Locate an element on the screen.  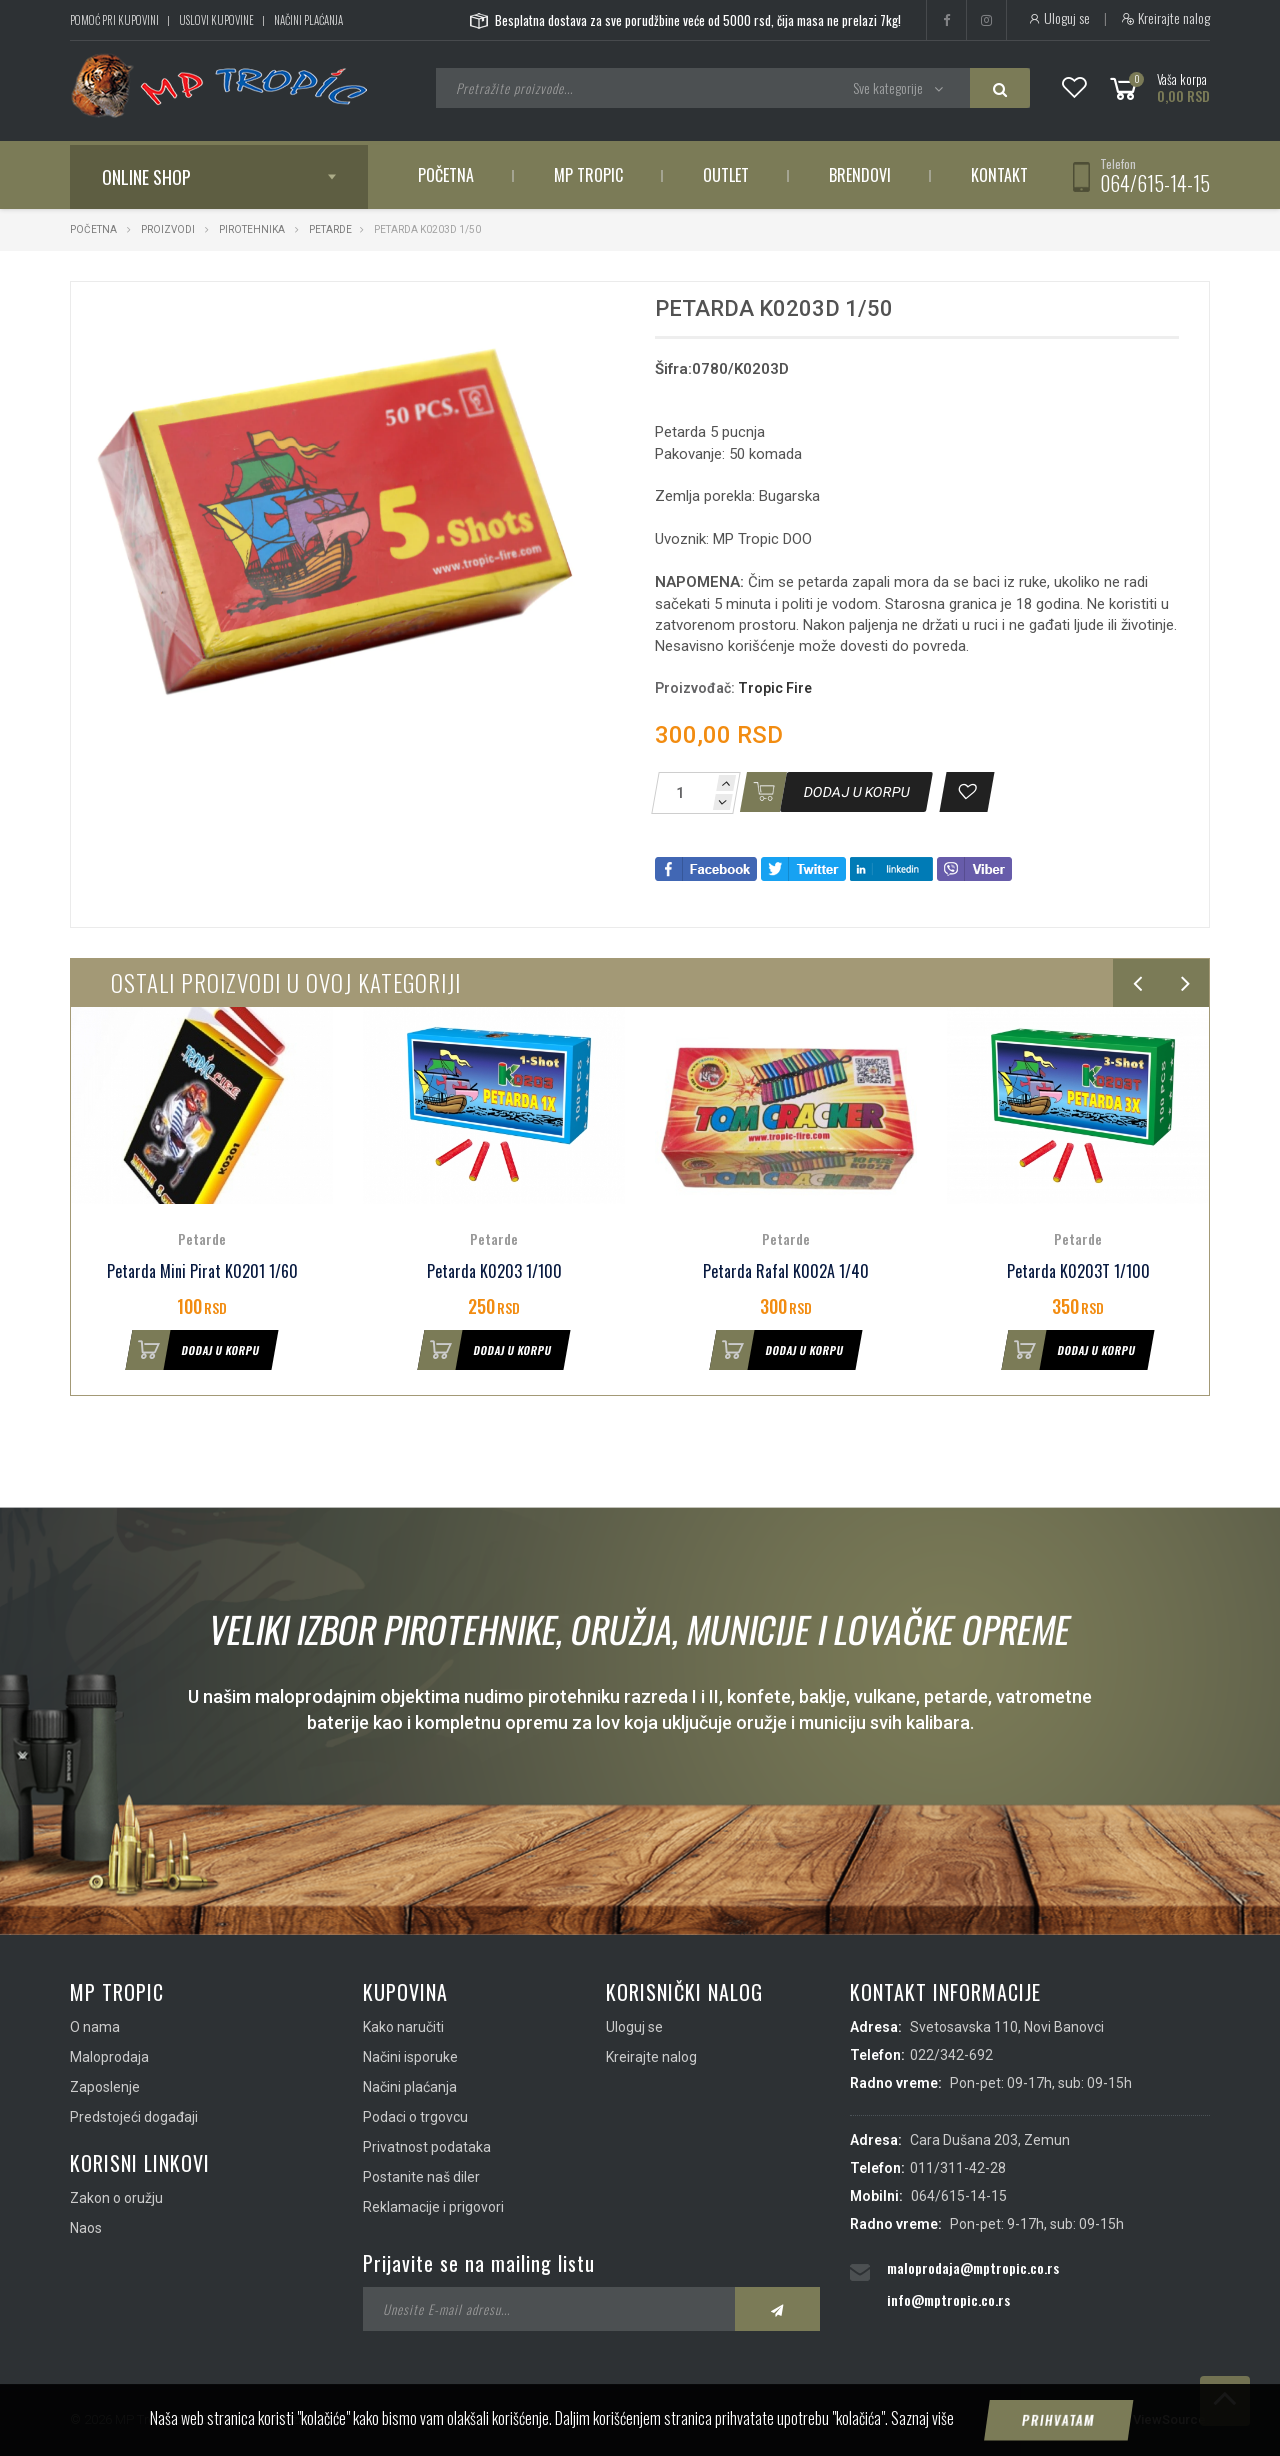
Kako naručiti is located at coordinates (403, 2027).